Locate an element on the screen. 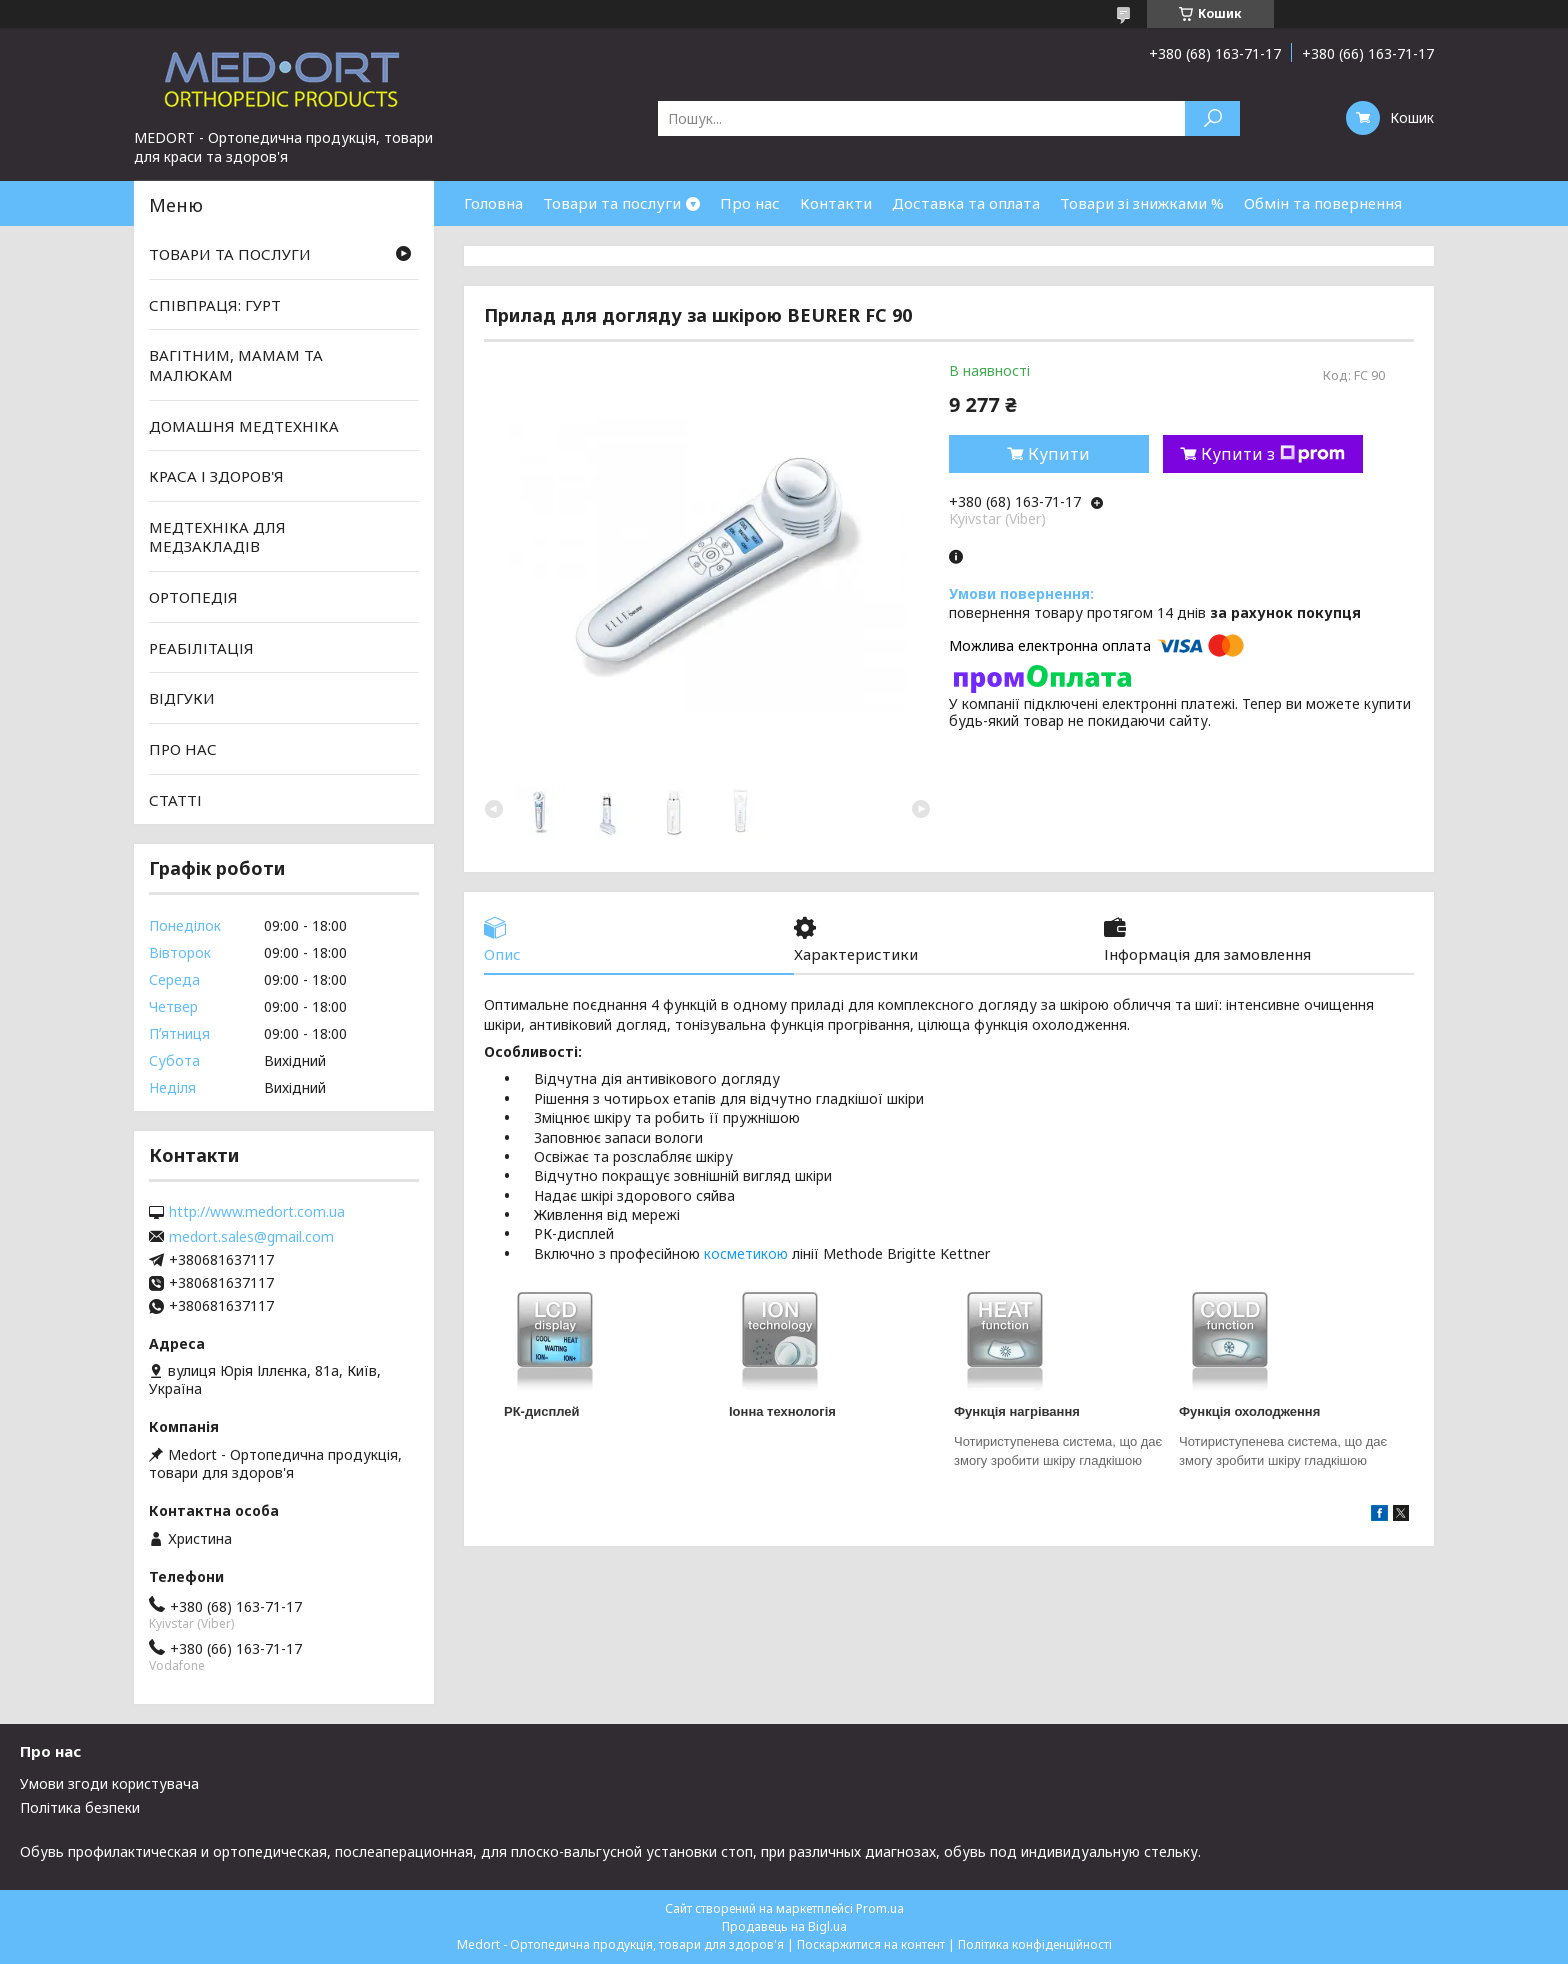 This screenshot has height=1964, width=1568. Продавець на Bigl.ua is located at coordinates (784, 1926).